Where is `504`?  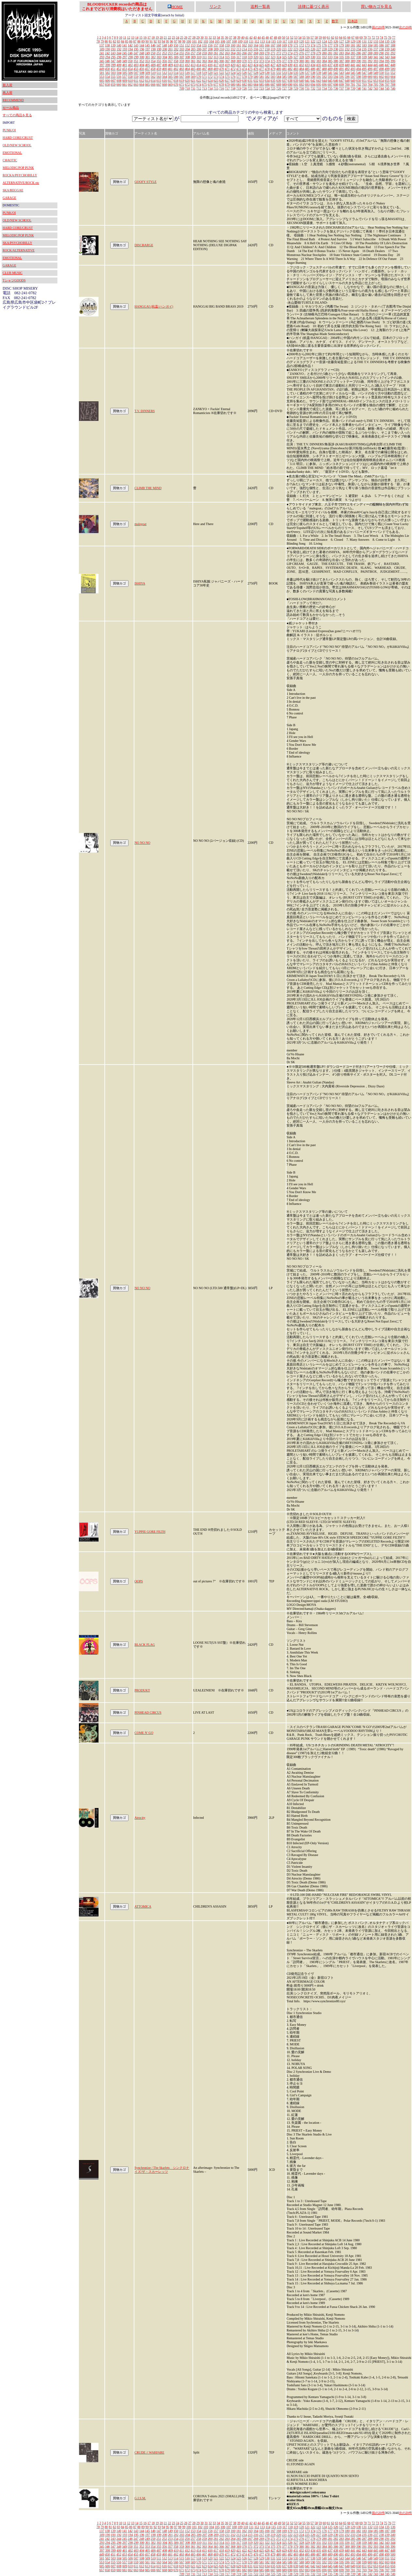
504 is located at coordinates (118, 72).